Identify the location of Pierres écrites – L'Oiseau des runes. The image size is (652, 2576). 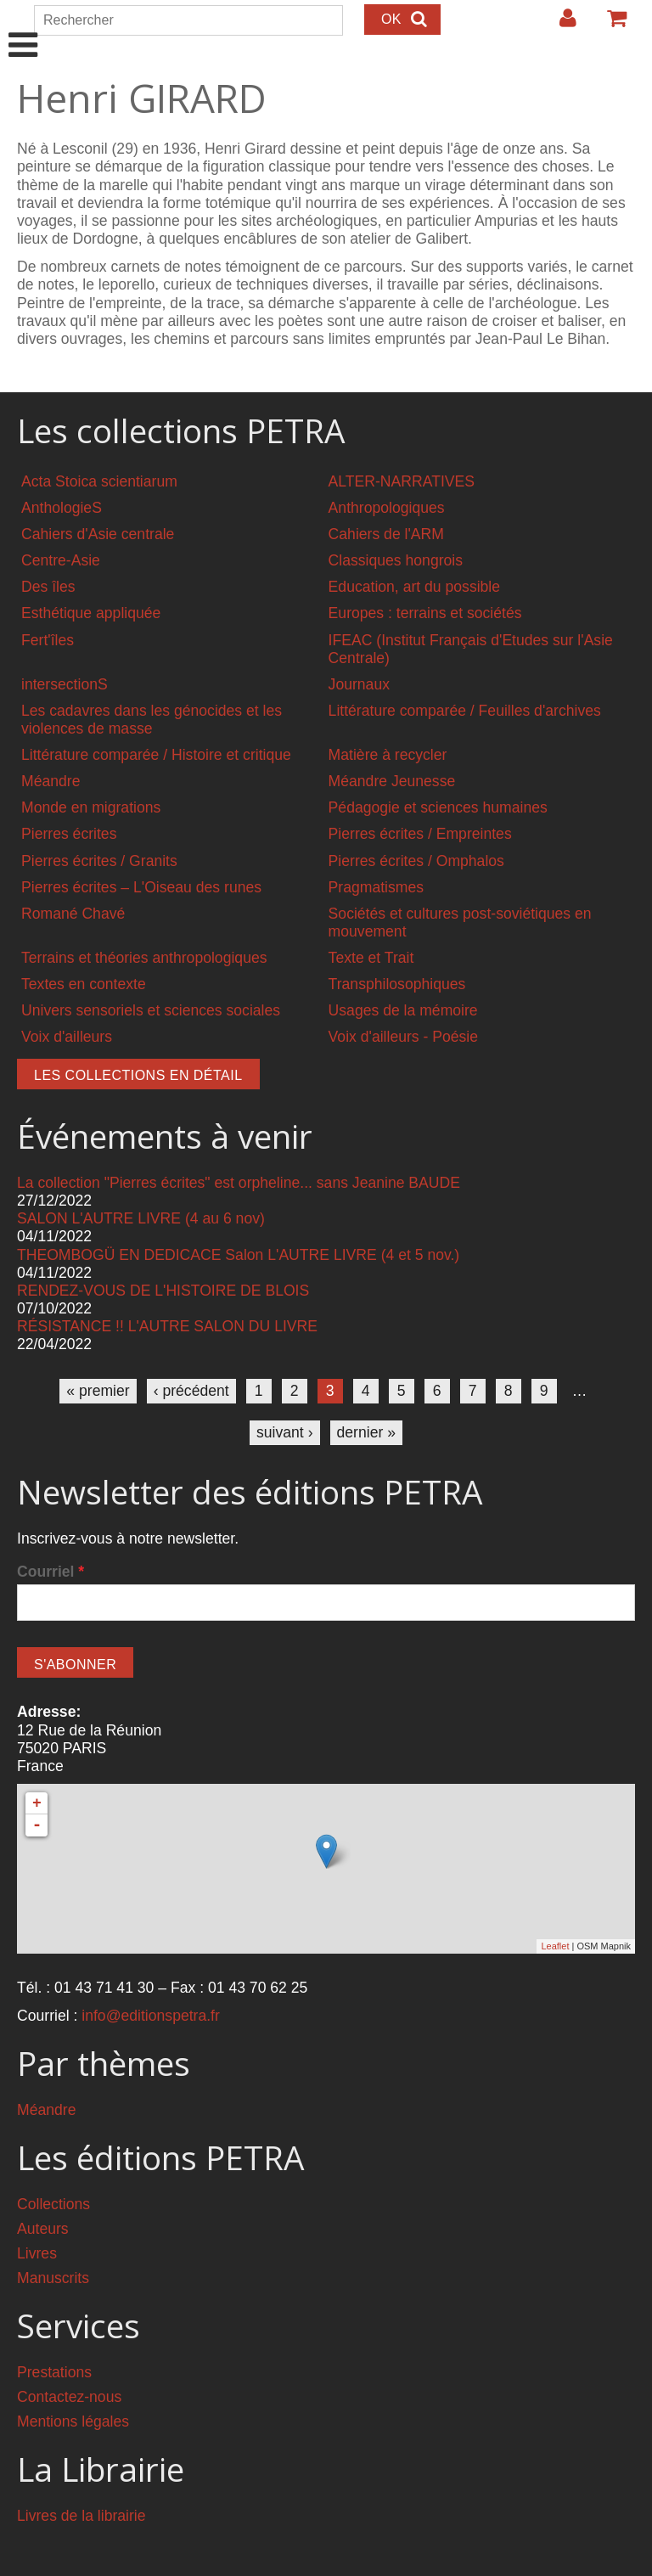
(141, 887).